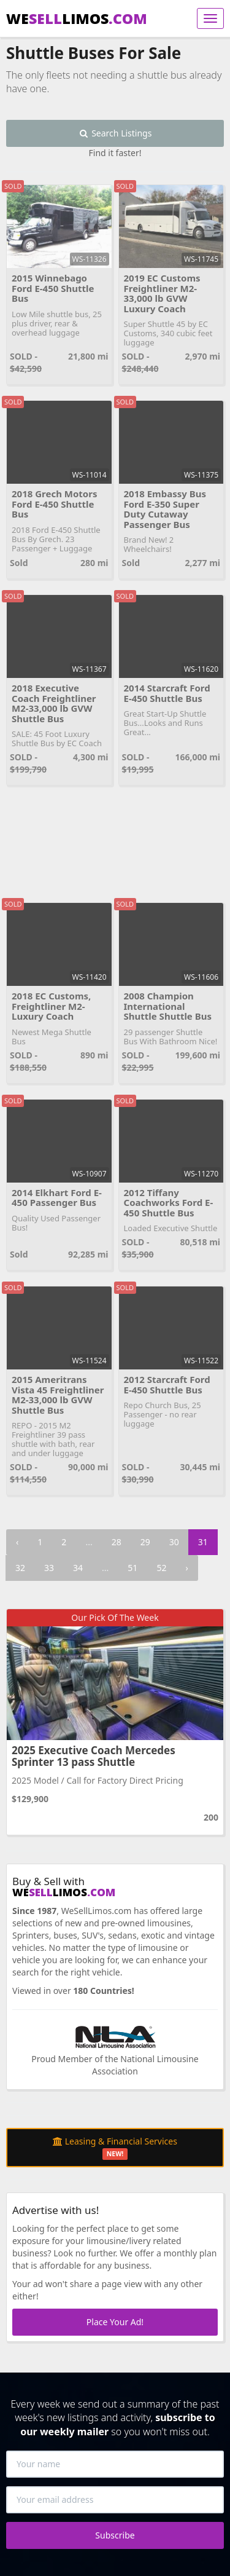  Describe the element at coordinates (115, 2464) in the screenshot. I see `[Your name]` at that location.